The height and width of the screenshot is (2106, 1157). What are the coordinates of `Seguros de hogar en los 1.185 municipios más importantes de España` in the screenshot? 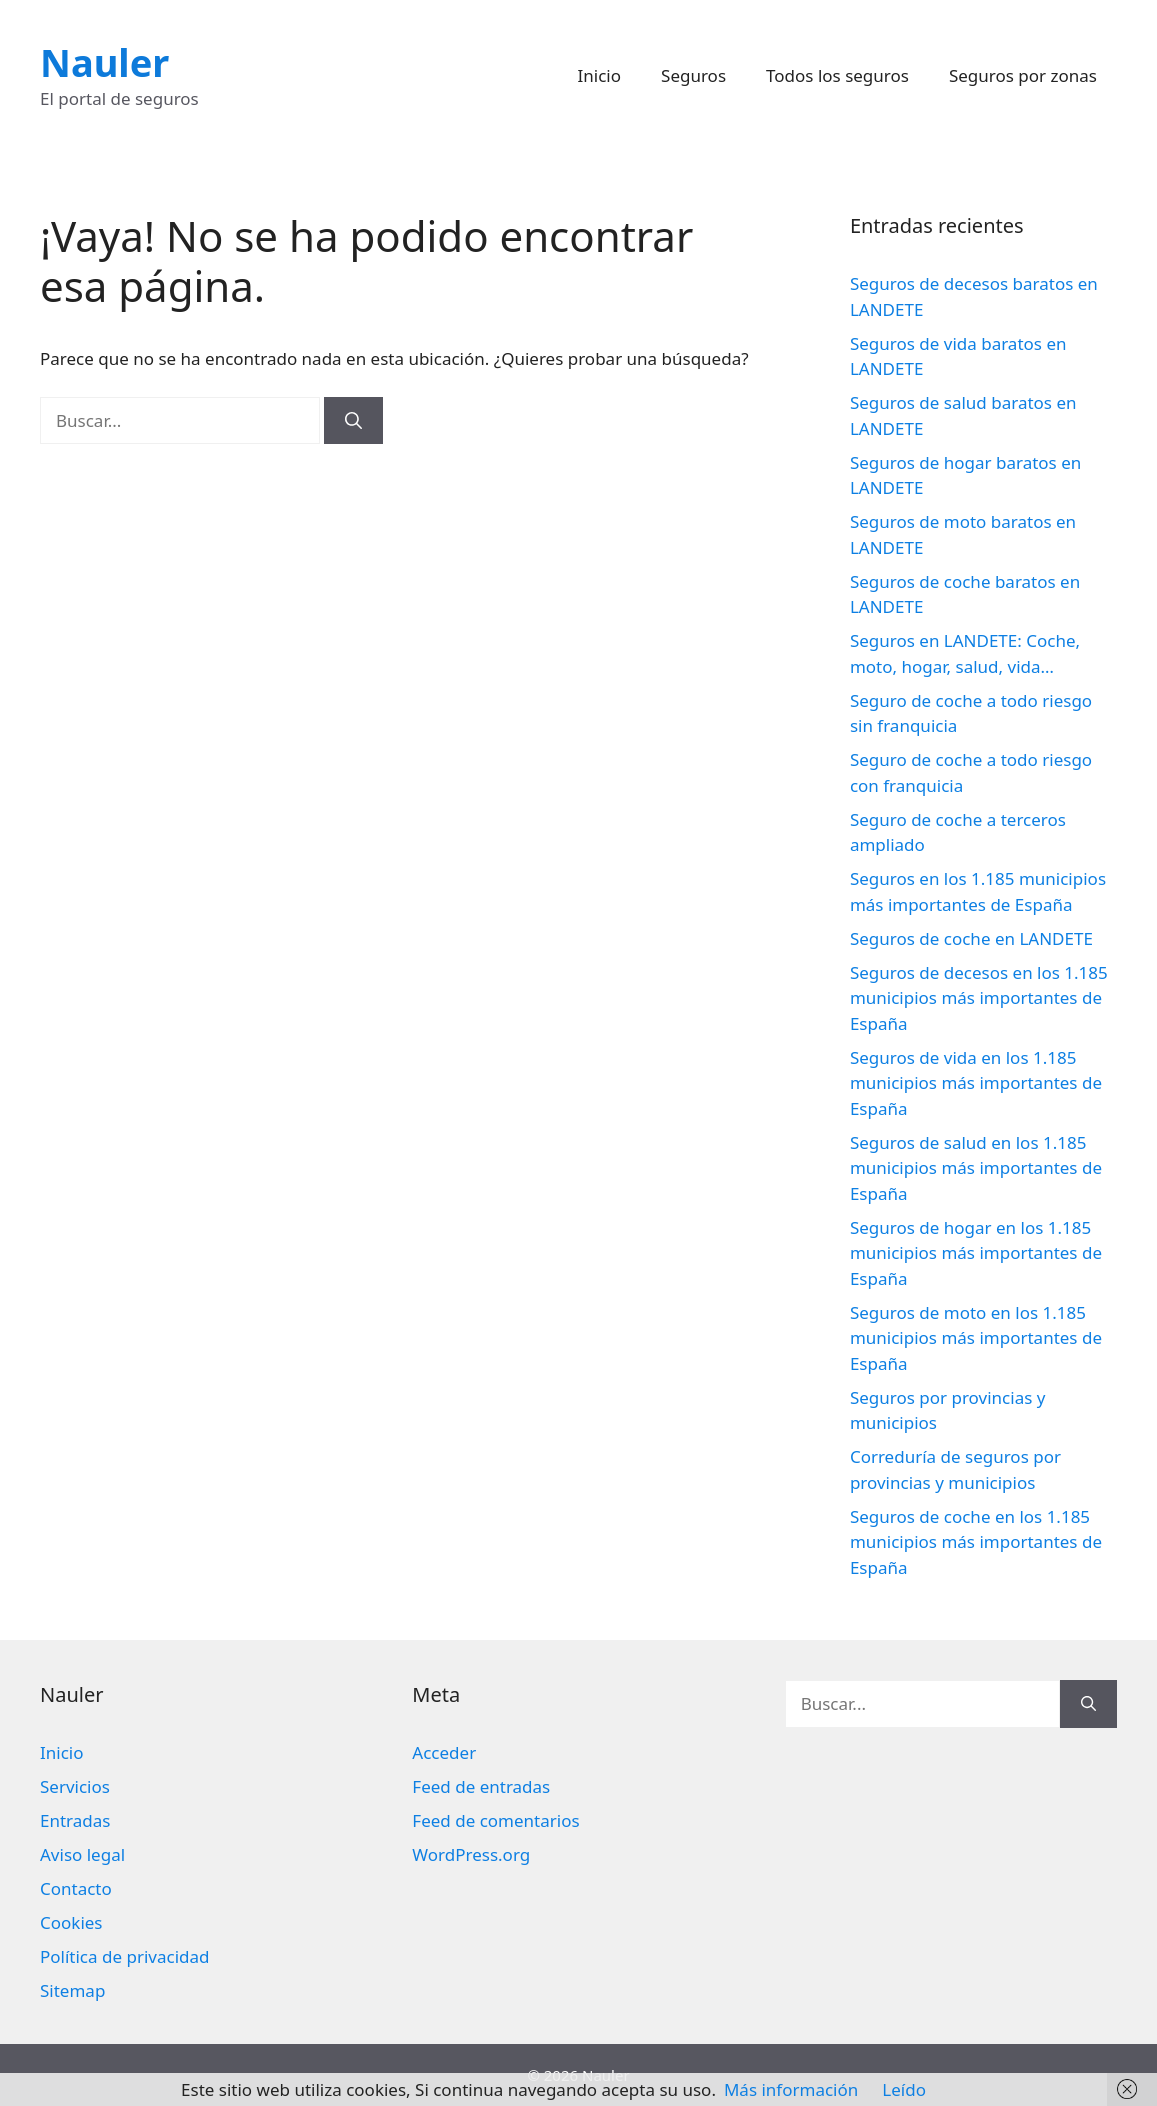 It's located at (976, 1253).